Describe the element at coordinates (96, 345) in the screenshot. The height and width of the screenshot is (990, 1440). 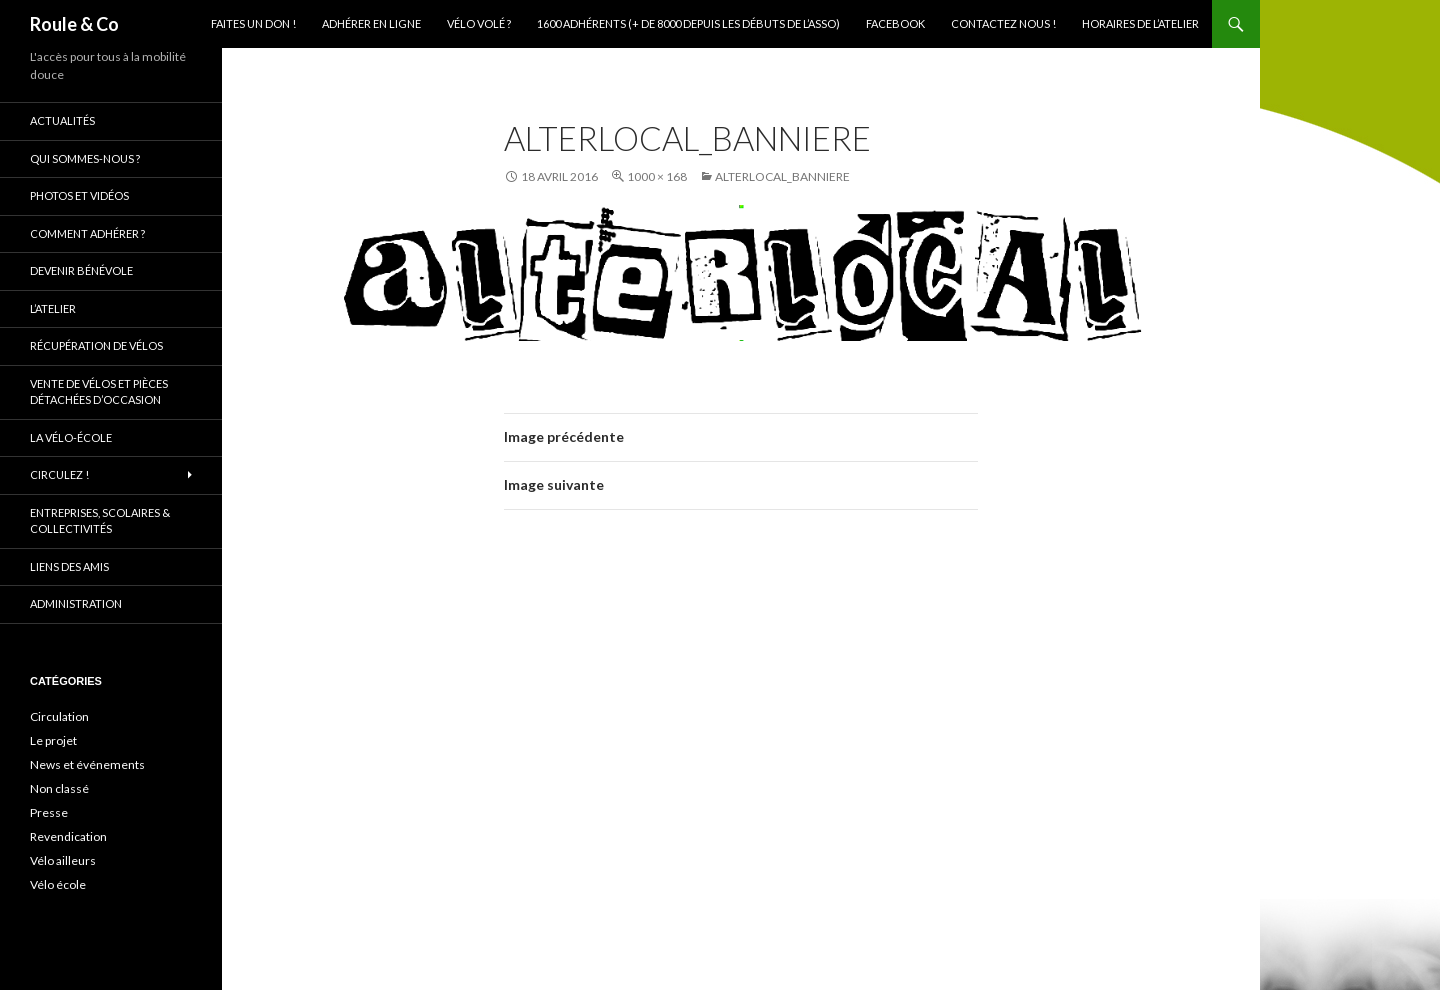
I see `Récupération de vélos` at that location.